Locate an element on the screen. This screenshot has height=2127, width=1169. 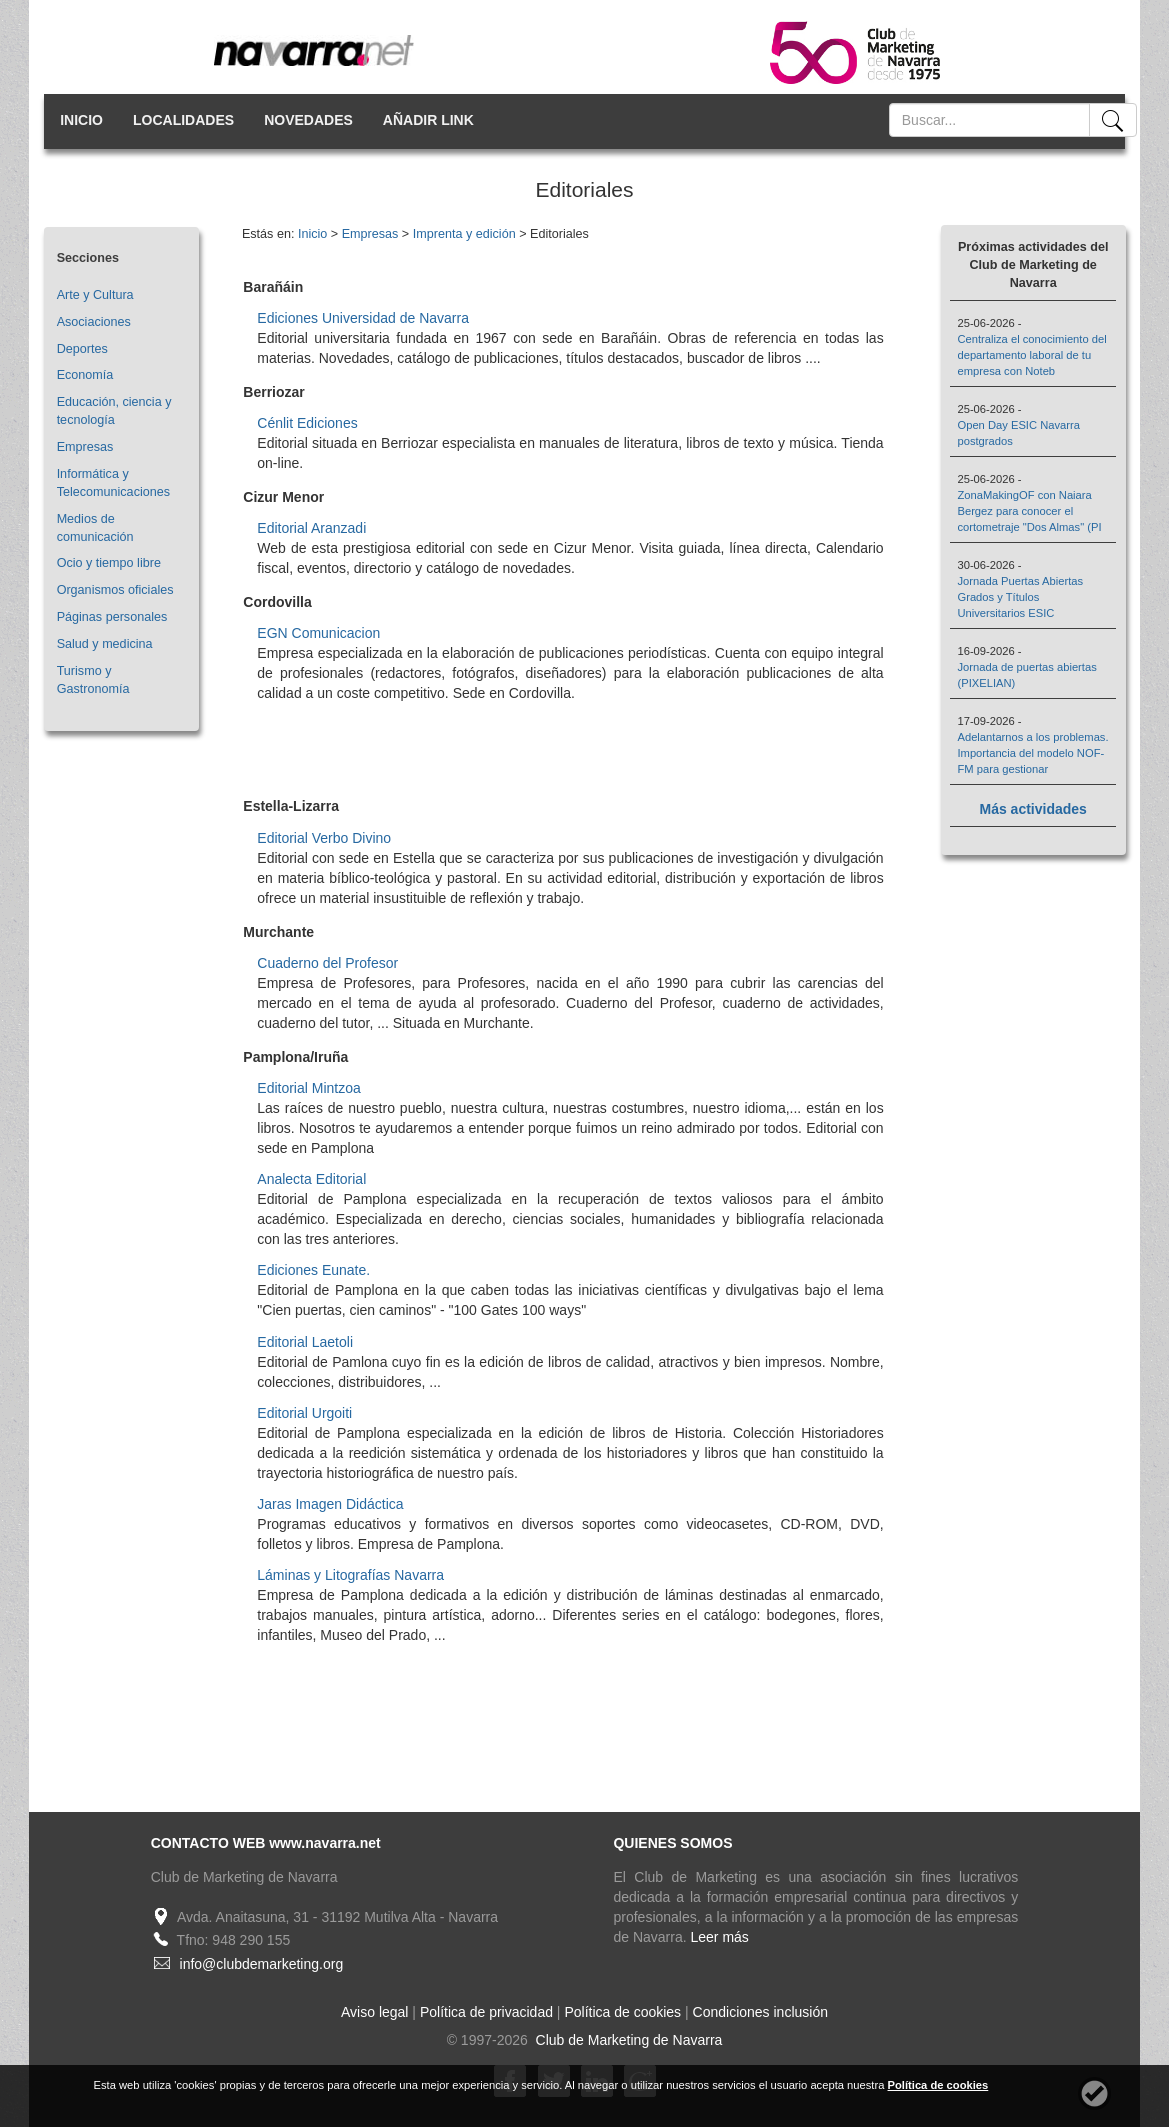
Ediciones Universidad de Navarra is located at coordinates (363, 318).